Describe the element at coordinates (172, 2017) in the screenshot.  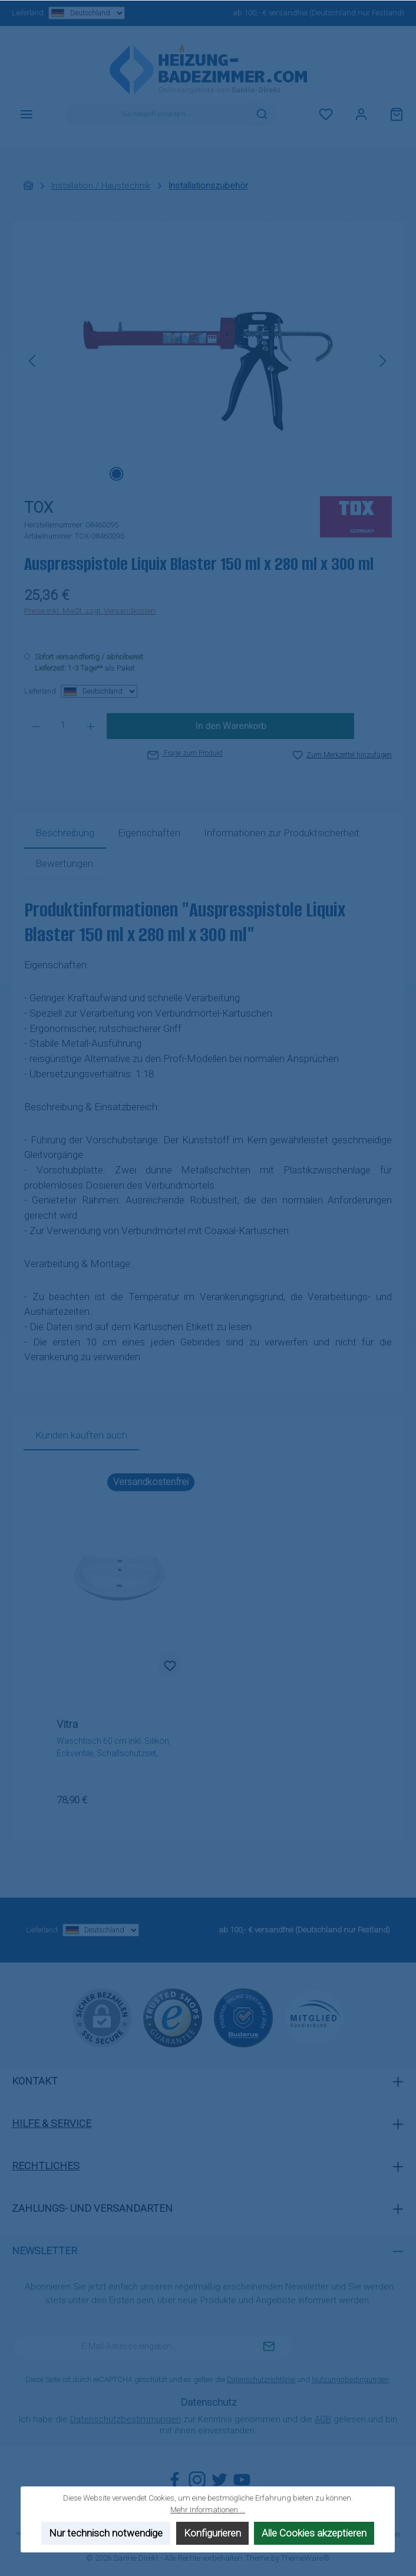
I see `[Benutzerdefiniertes Bild 1]` at that location.